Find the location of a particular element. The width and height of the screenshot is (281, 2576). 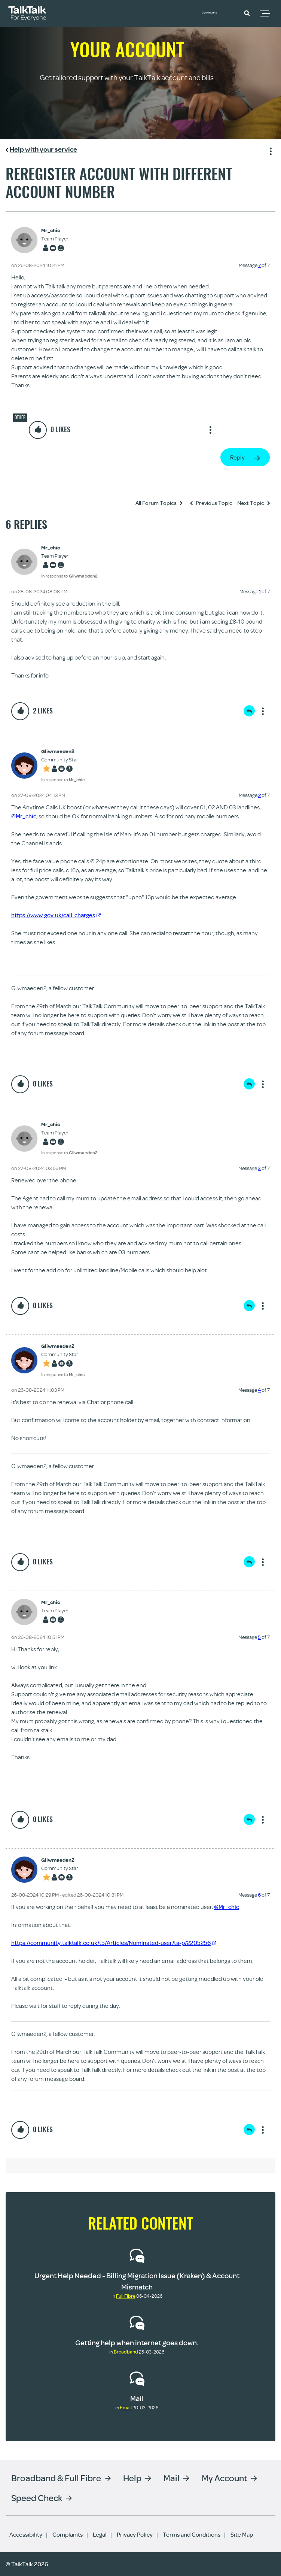

Broadband is located at coordinates (126, 2352).